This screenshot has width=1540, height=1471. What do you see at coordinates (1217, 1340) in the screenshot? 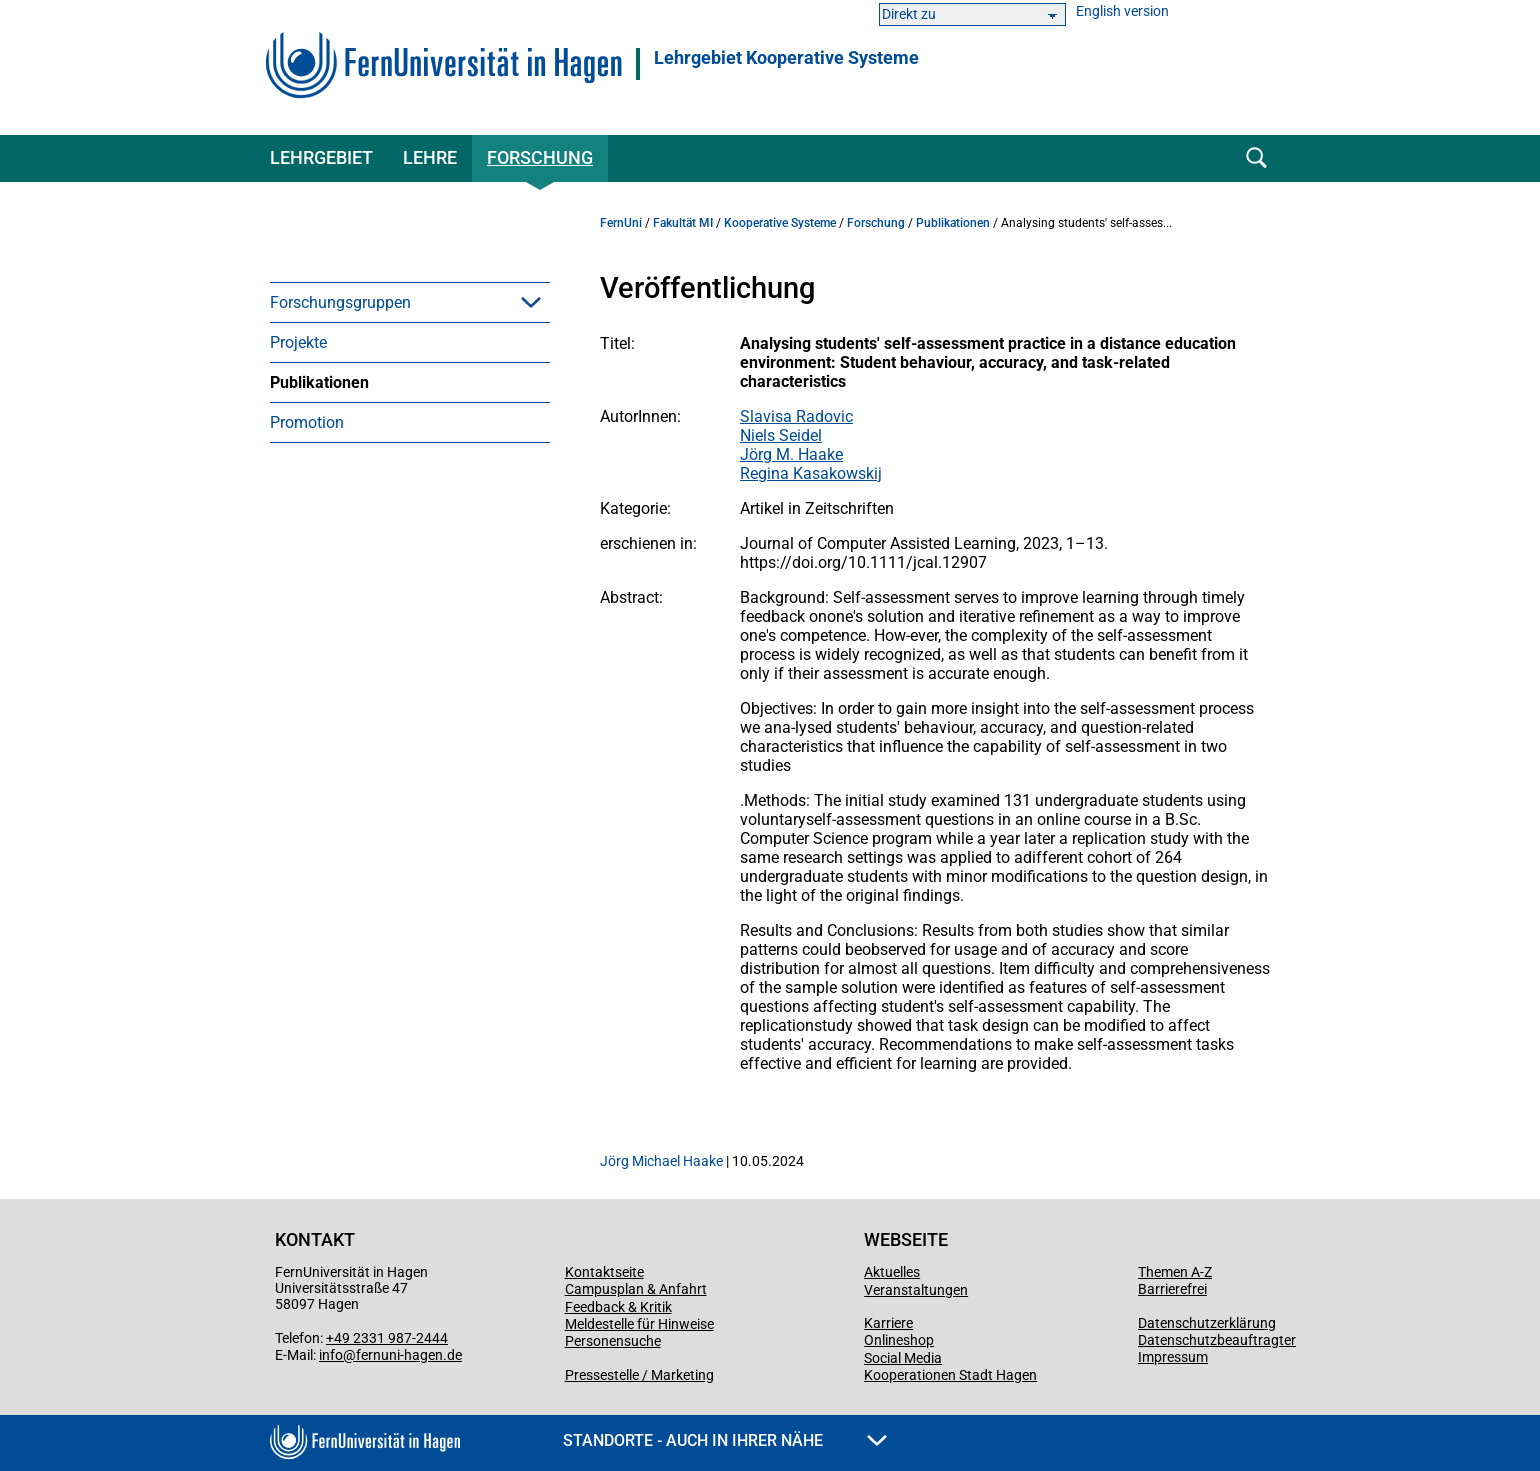
I see `Datenschutzbeauftragter` at bounding box center [1217, 1340].